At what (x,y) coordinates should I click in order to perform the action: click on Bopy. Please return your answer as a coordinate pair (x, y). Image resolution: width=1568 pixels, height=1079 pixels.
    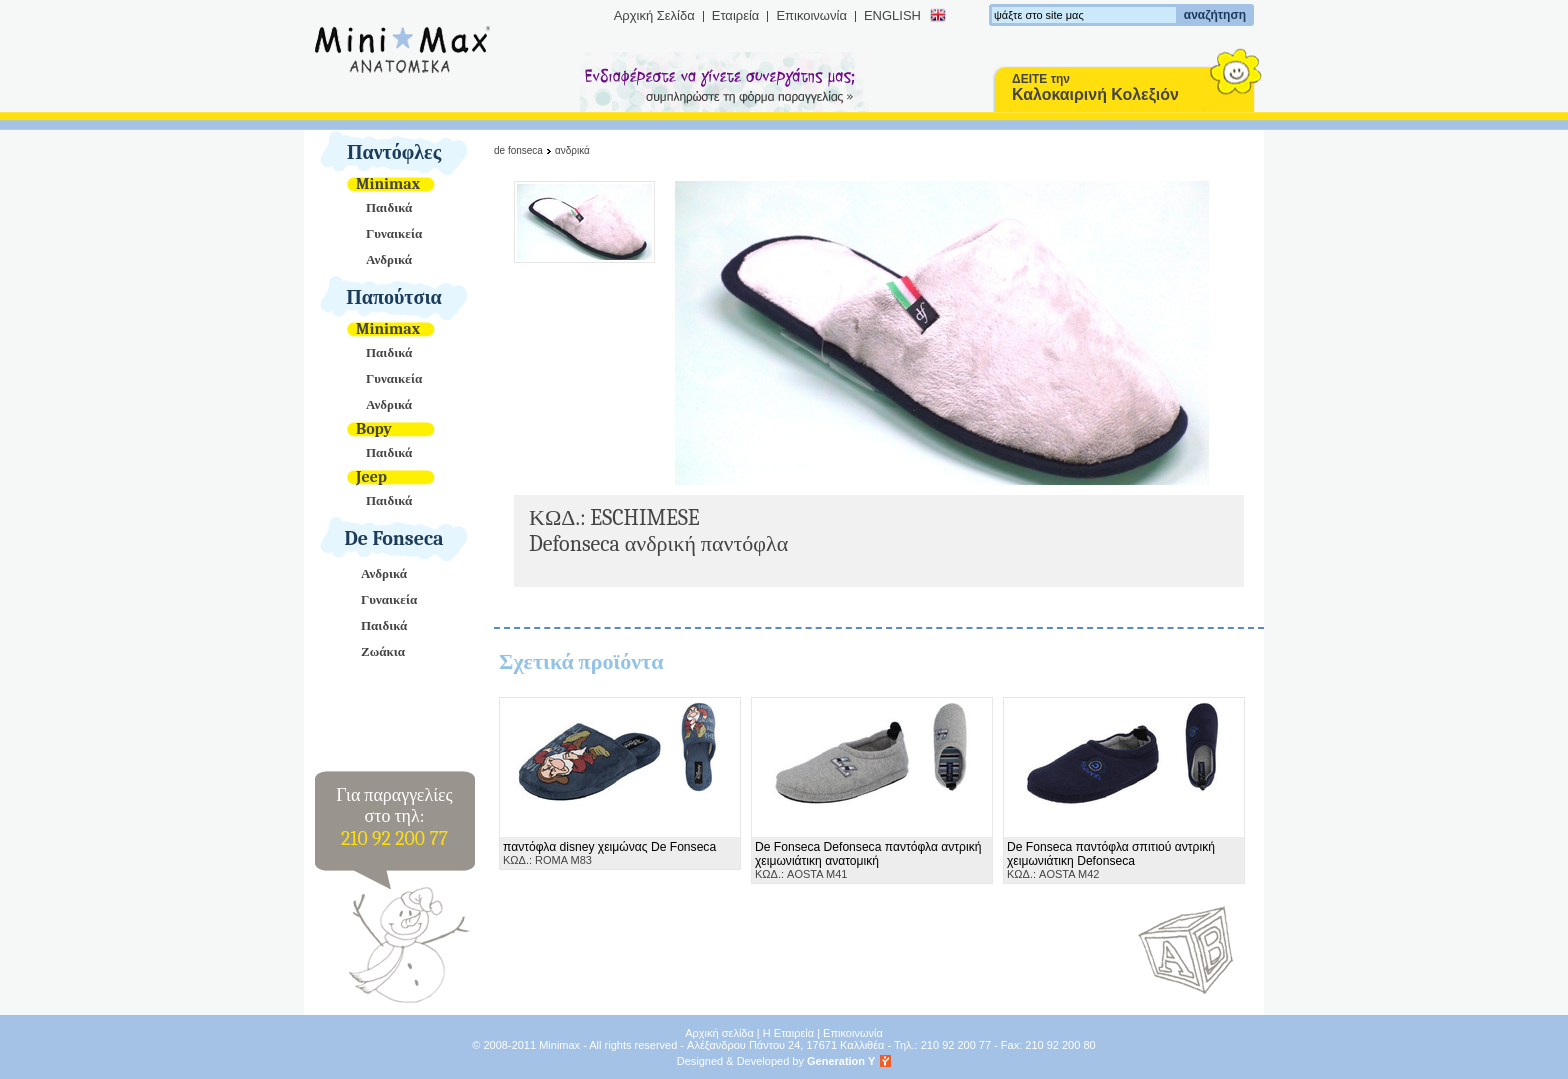
    Looking at the image, I should click on (374, 429).